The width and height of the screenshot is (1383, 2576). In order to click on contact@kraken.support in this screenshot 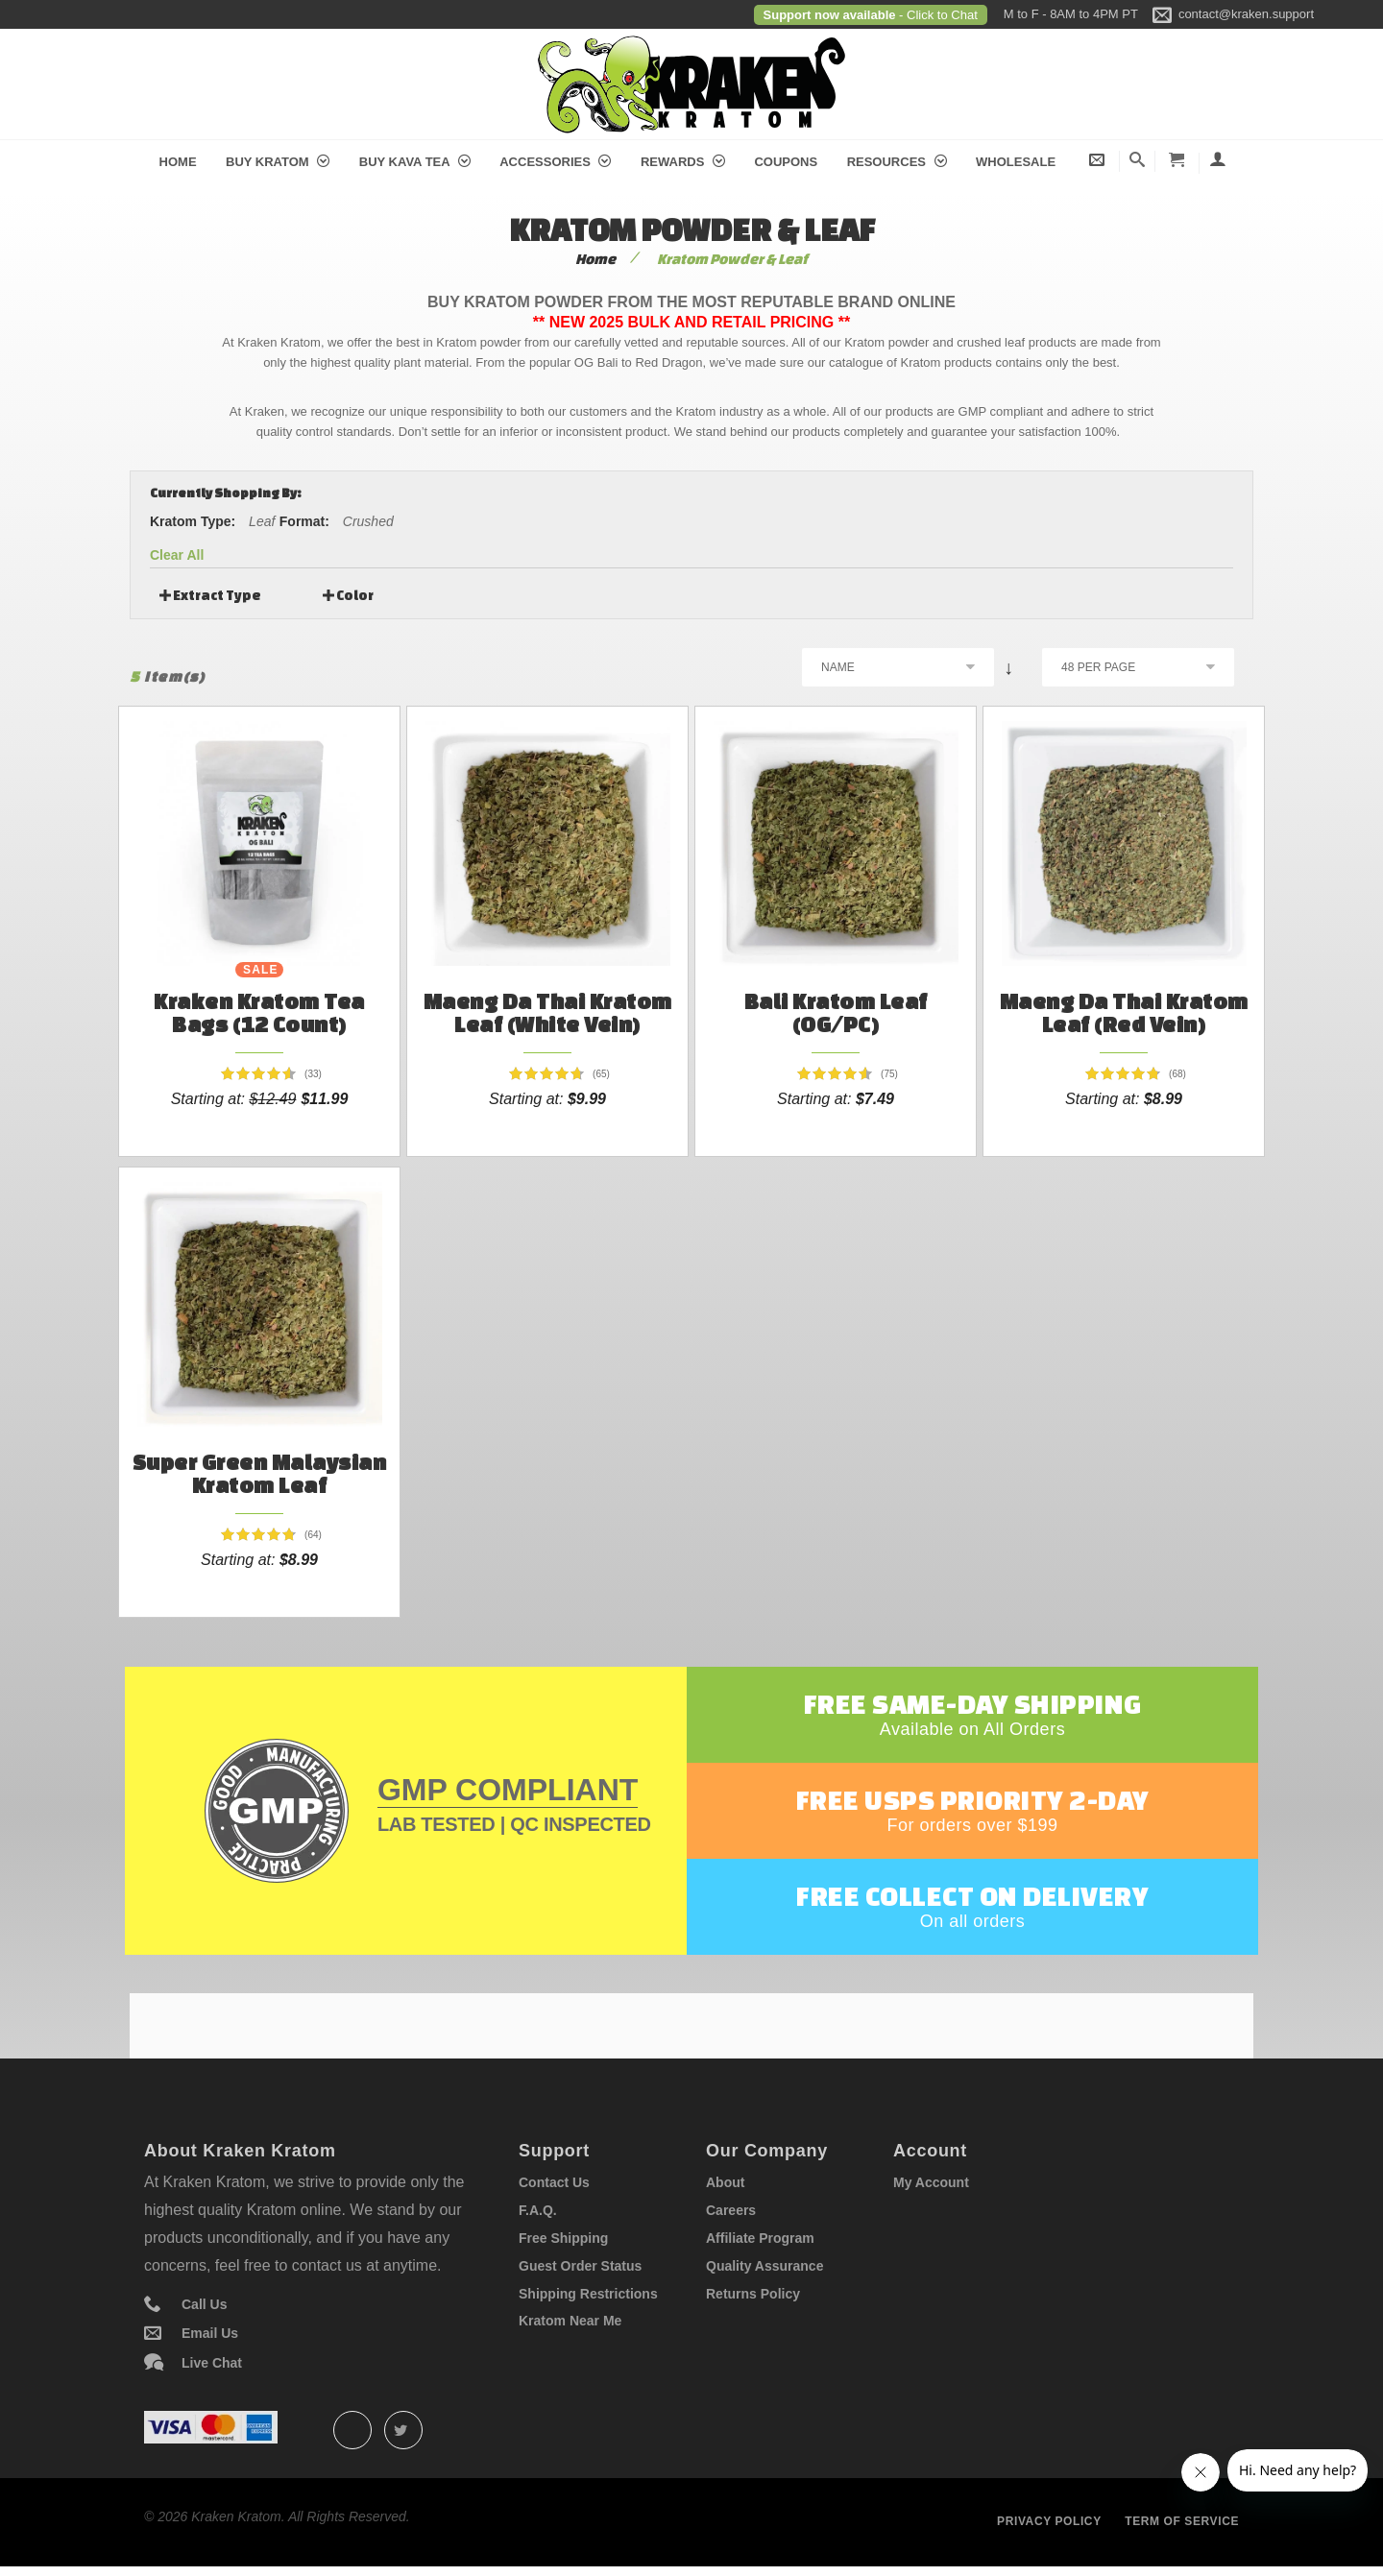, I will do `click(1246, 14)`.